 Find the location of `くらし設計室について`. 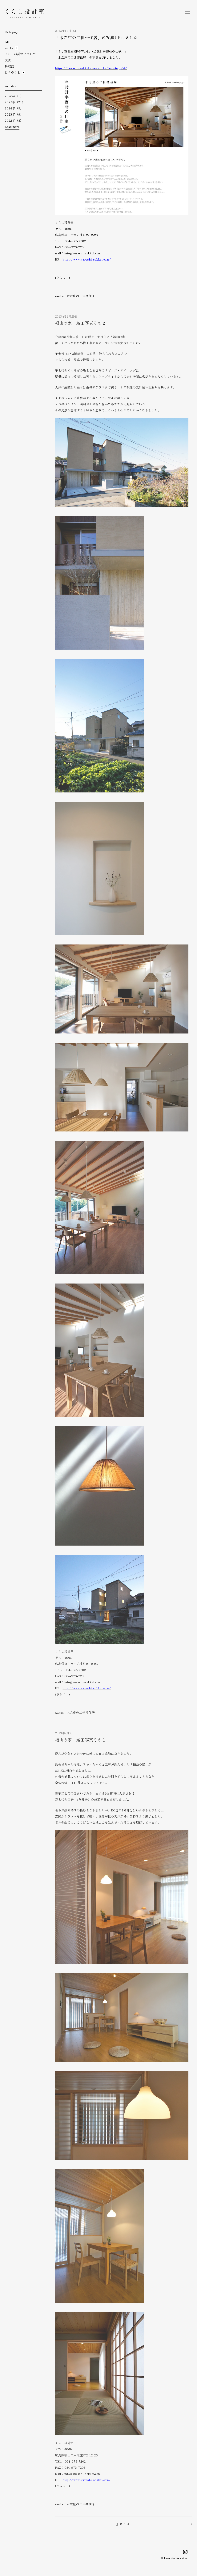

くらし設計室について is located at coordinates (20, 54).